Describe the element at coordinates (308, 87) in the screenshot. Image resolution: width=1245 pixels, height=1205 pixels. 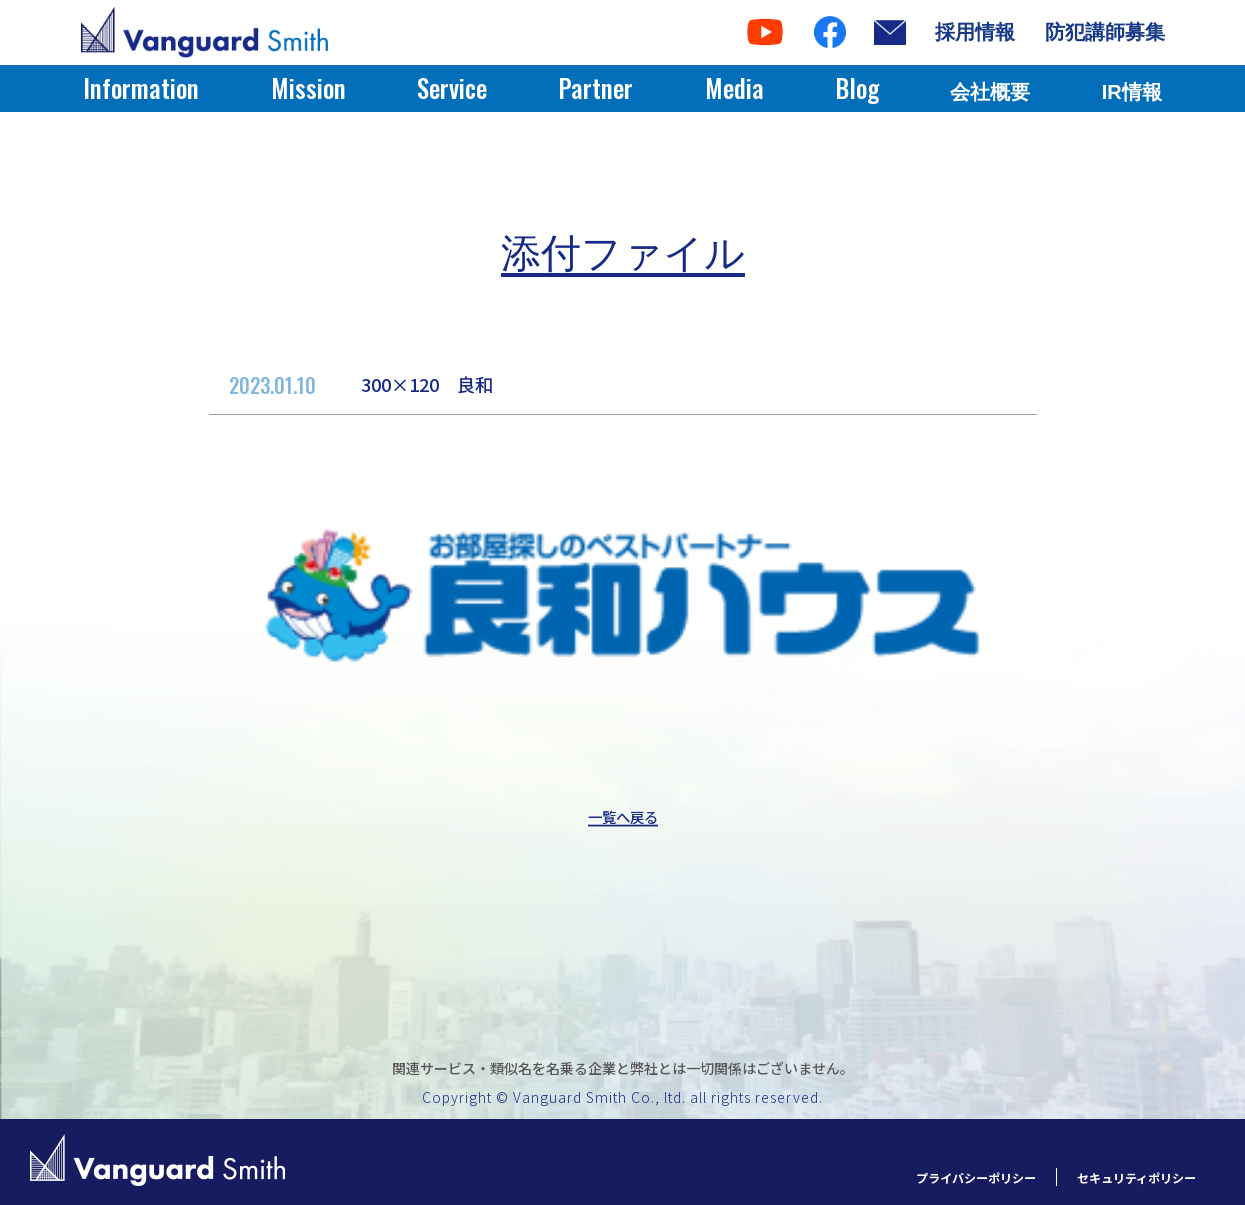
I see `Mission` at that location.